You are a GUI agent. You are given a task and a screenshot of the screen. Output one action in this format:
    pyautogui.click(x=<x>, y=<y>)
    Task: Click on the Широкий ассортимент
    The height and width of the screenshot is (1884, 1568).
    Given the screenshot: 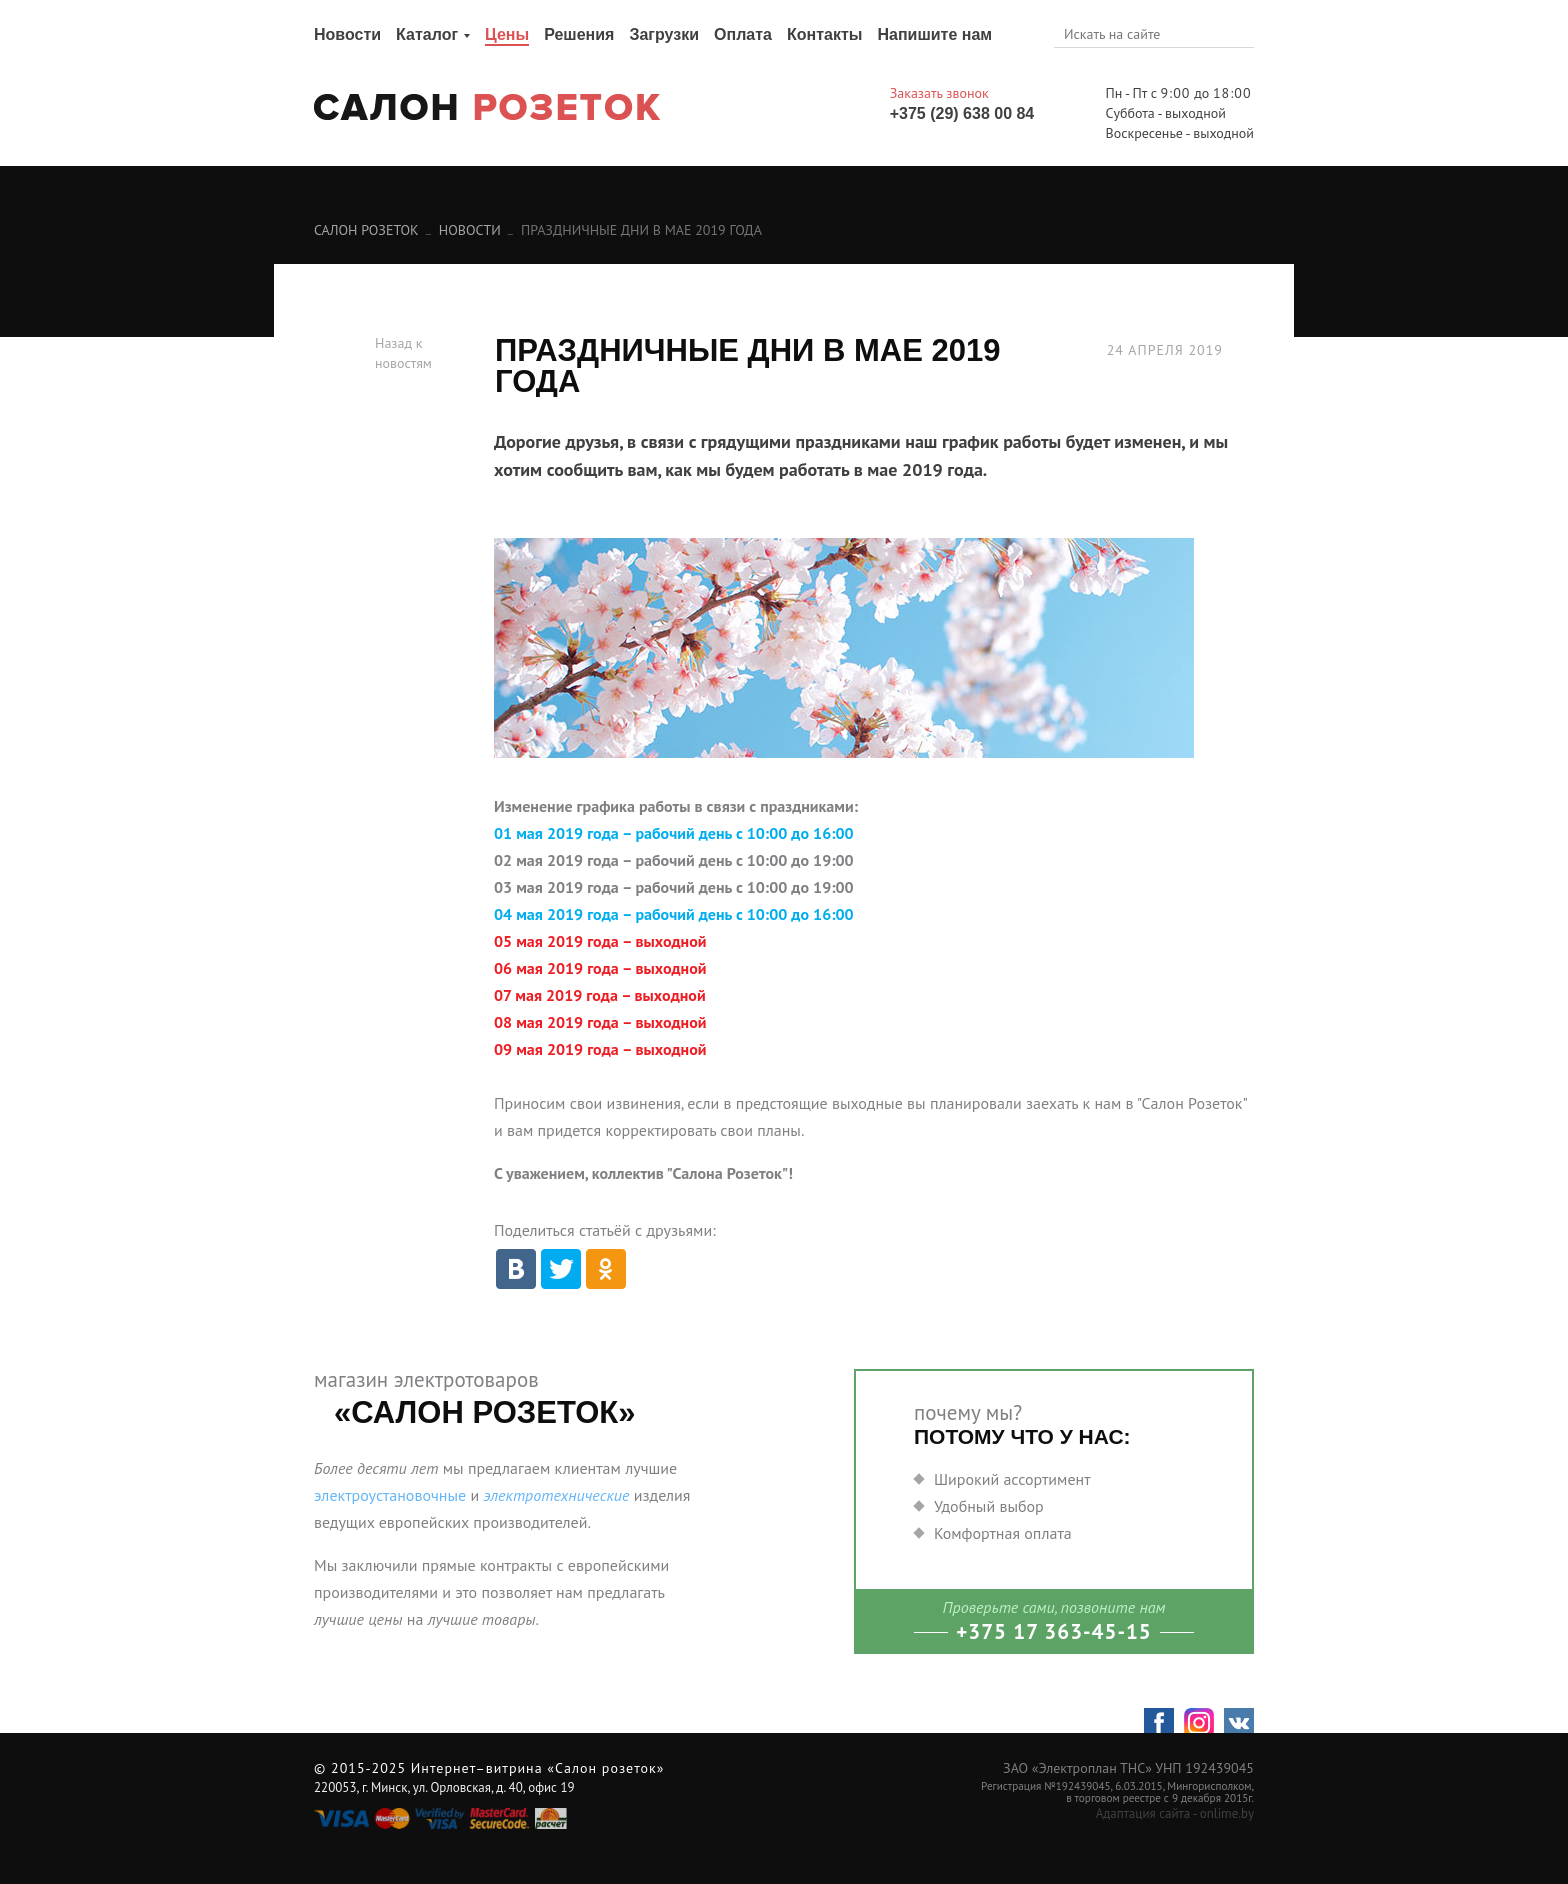 What is the action you would take?
    pyautogui.click(x=1012, y=1479)
    